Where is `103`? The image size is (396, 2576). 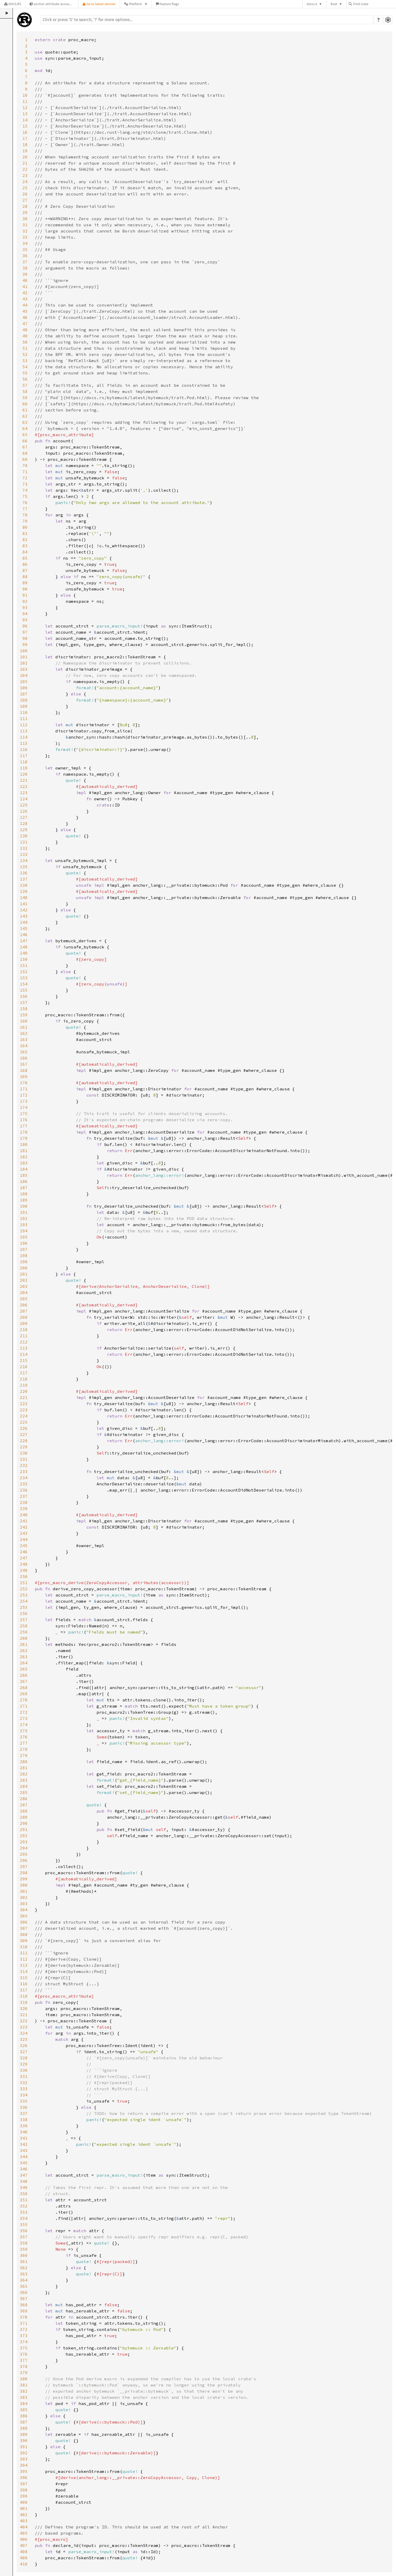
103 is located at coordinates (24, 669).